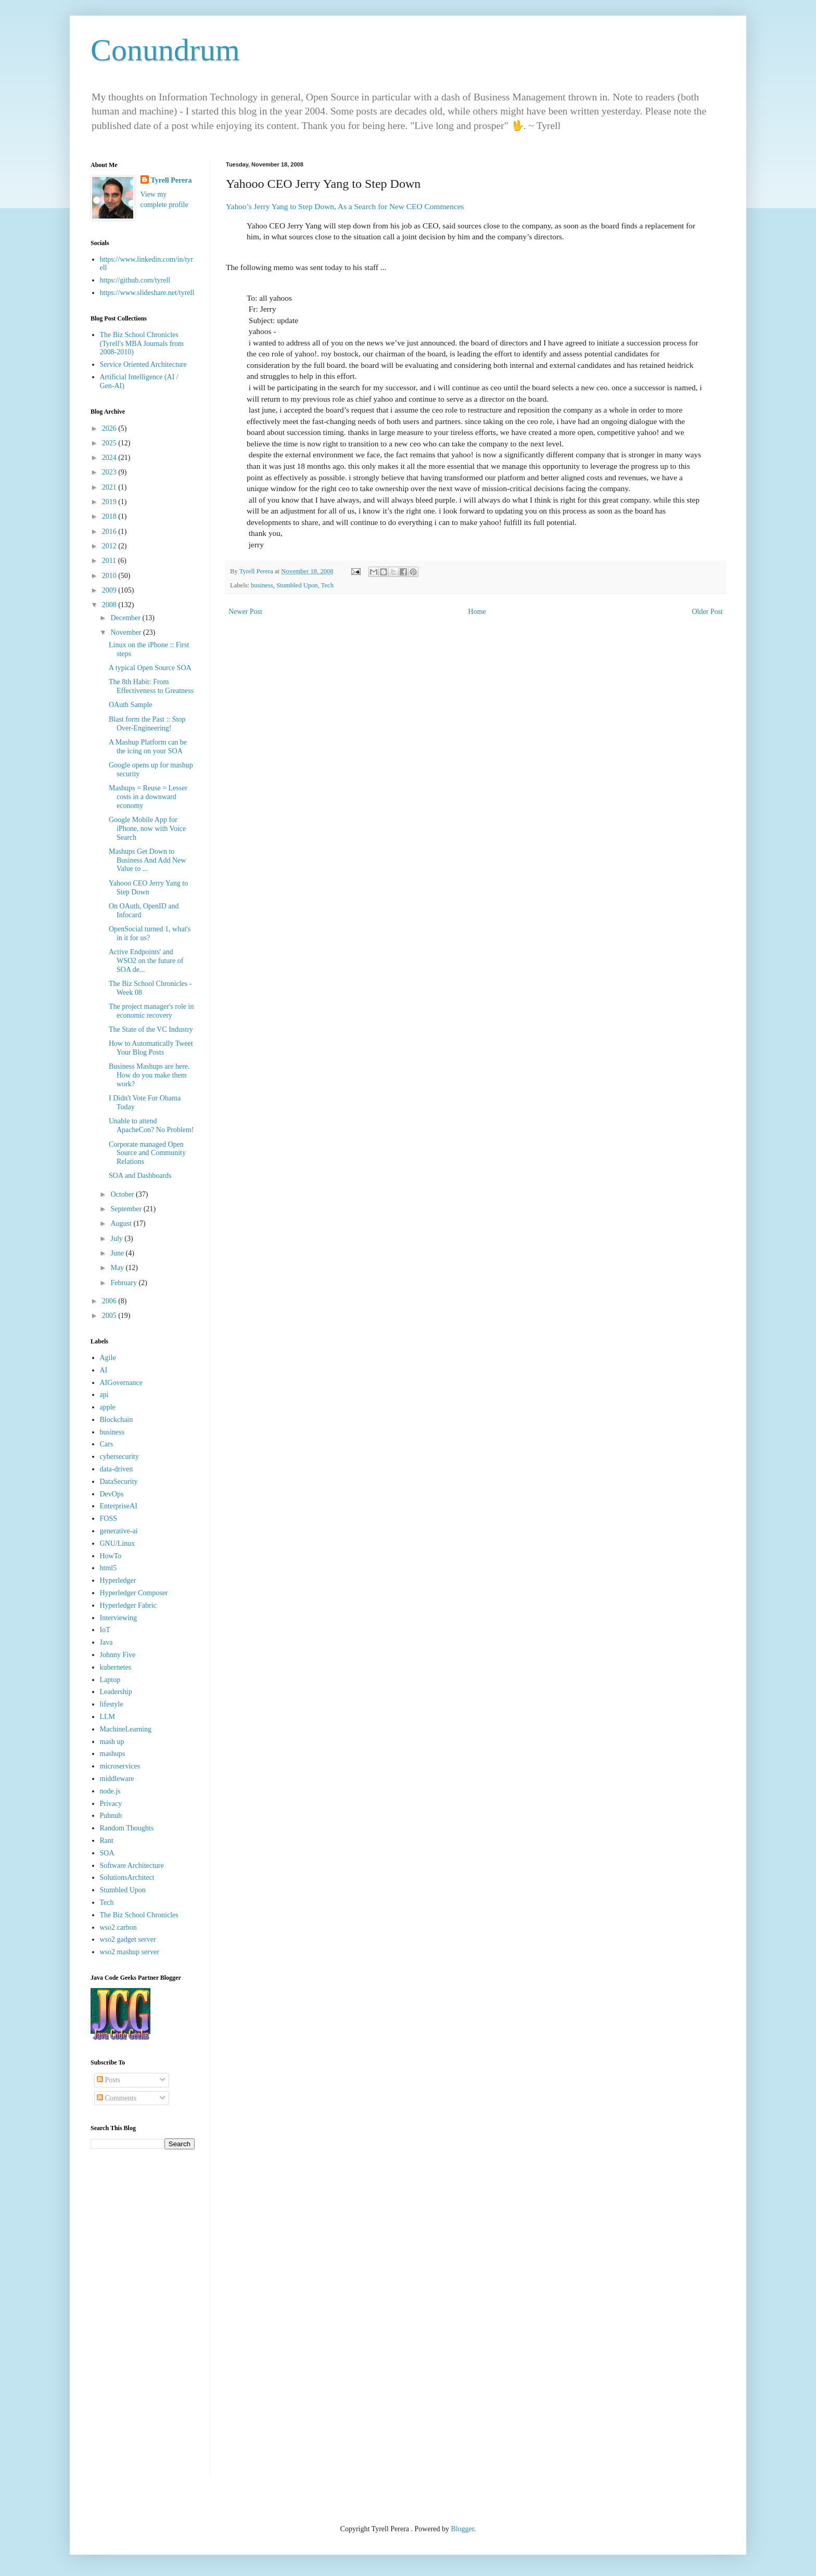 The width and height of the screenshot is (816, 2576). I want to click on The Biz School Chronicles, so click(139, 1915).